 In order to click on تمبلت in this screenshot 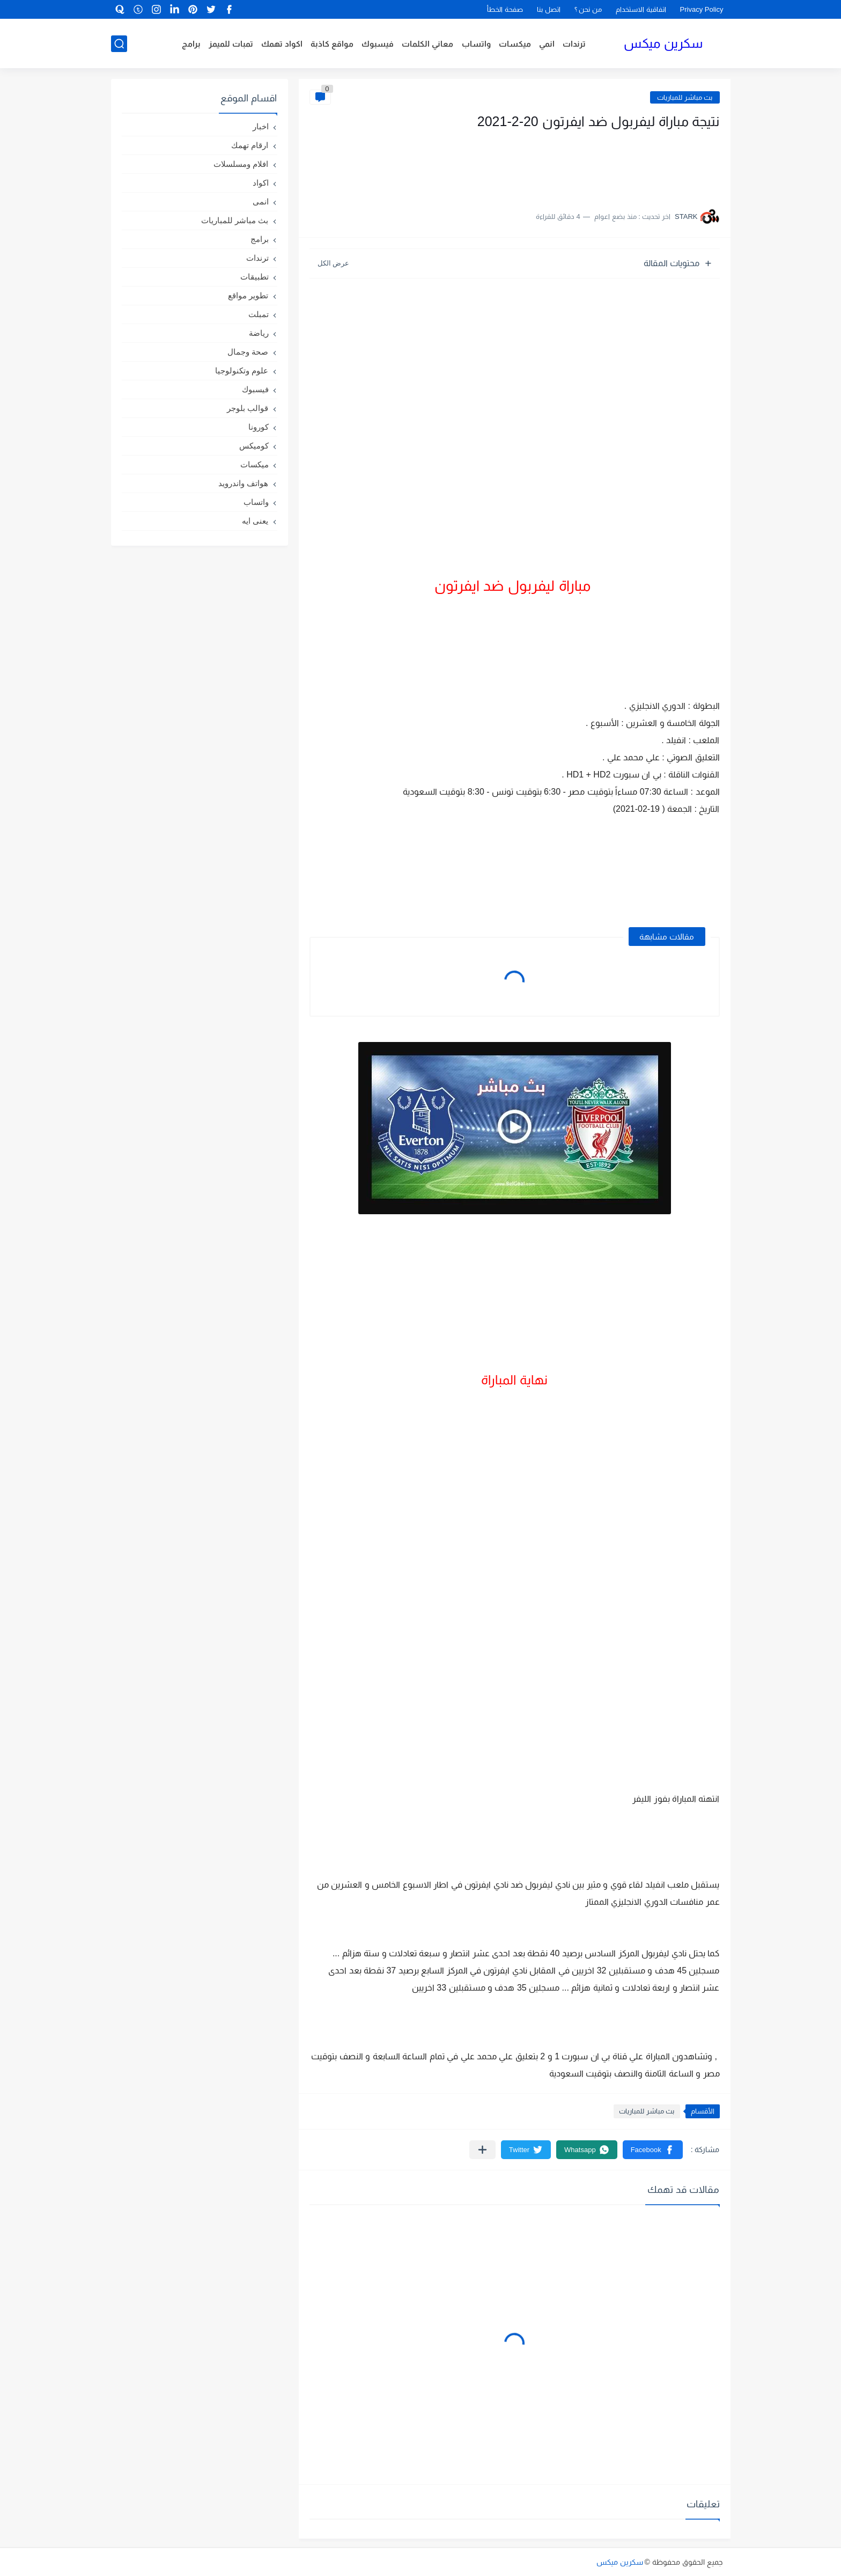, I will do `click(258, 314)`.